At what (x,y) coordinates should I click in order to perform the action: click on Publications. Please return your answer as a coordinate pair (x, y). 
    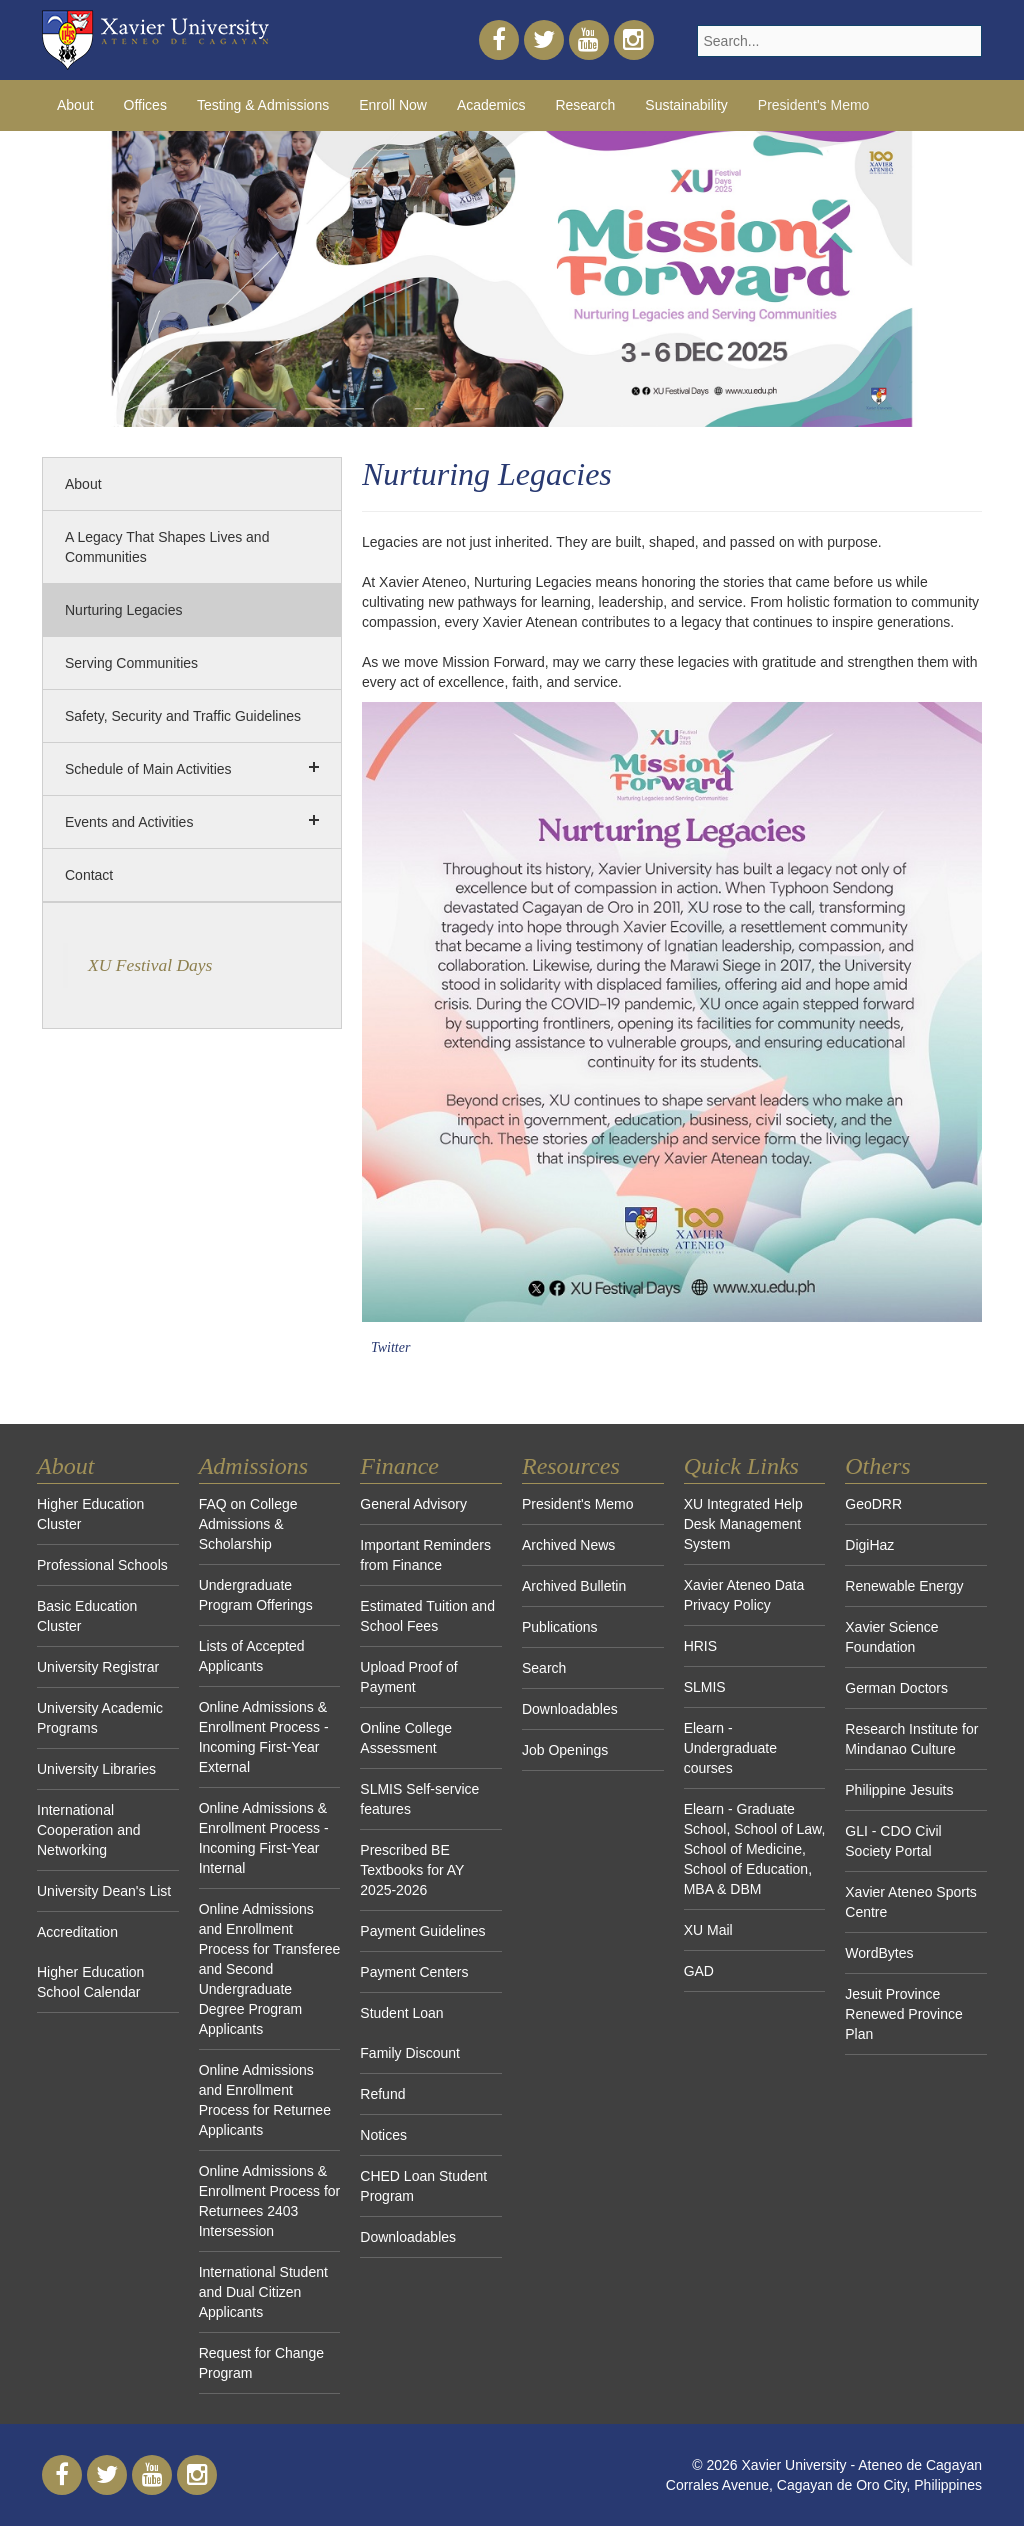
    Looking at the image, I should click on (560, 1627).